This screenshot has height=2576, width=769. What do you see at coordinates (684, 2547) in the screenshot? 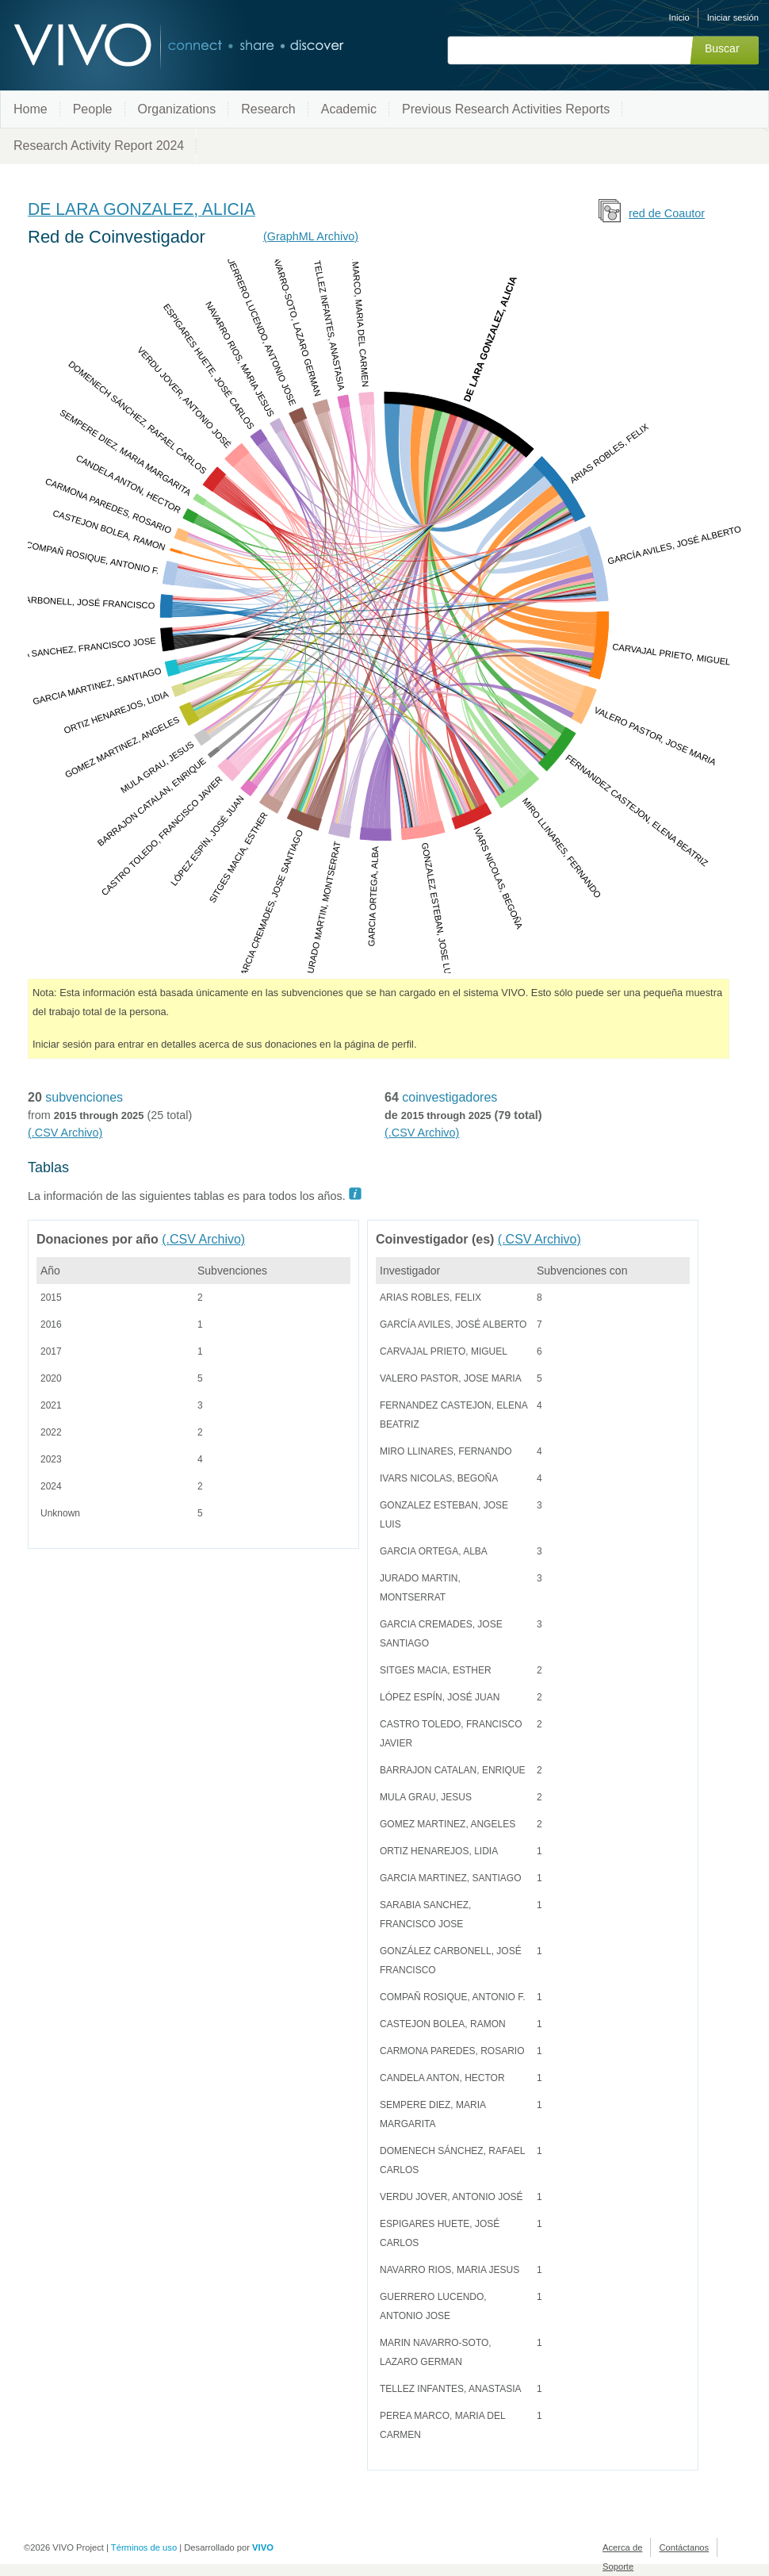
I see `Contáctanos` at bounding box center [684, 2547].